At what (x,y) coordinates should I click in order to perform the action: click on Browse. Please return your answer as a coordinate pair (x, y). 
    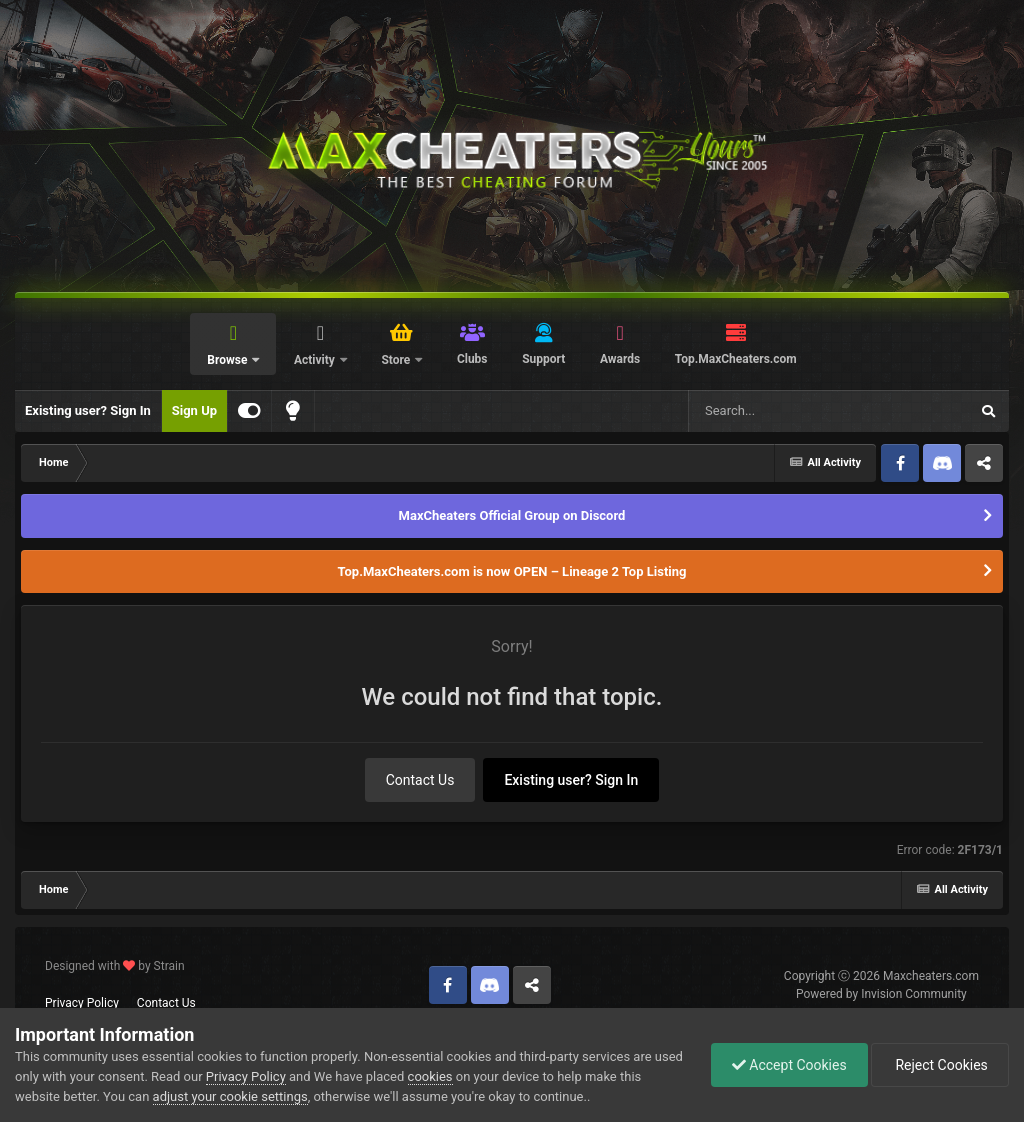
    Looking at the image, I should click on (228, 360).